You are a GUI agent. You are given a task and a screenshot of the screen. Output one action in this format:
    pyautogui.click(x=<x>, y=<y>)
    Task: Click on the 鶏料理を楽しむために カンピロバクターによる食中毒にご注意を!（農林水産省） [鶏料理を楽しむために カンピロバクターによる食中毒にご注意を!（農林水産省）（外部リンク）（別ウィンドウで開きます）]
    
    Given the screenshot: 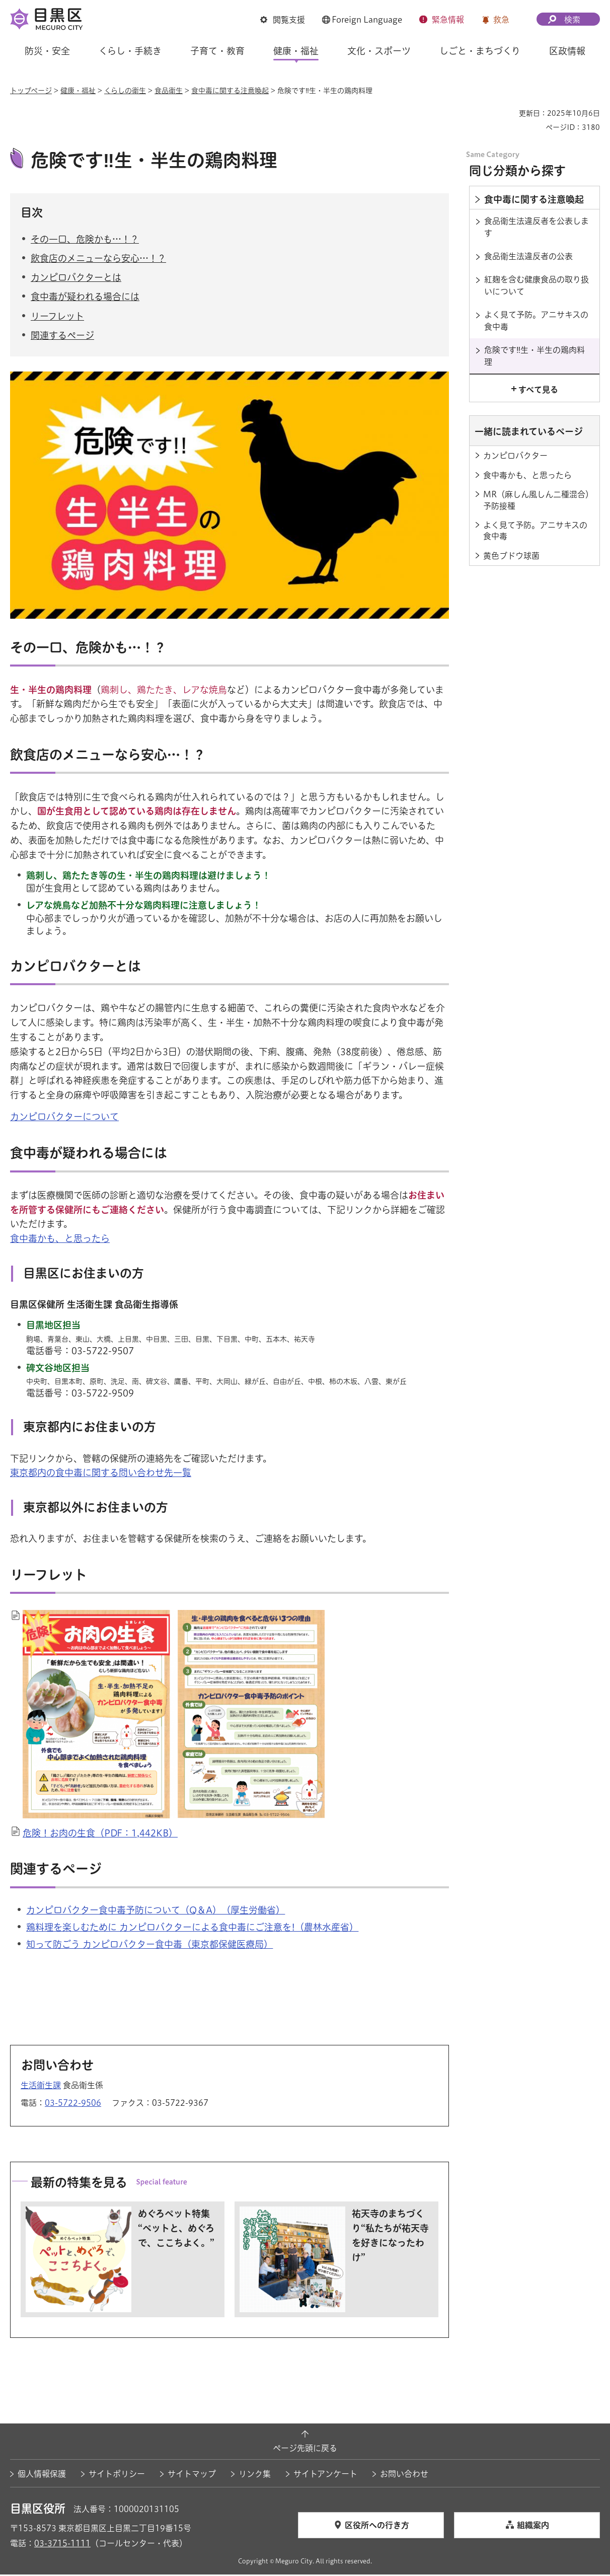 What is the action you would take?
    pyautogui.click(x=192, y=1928)
    